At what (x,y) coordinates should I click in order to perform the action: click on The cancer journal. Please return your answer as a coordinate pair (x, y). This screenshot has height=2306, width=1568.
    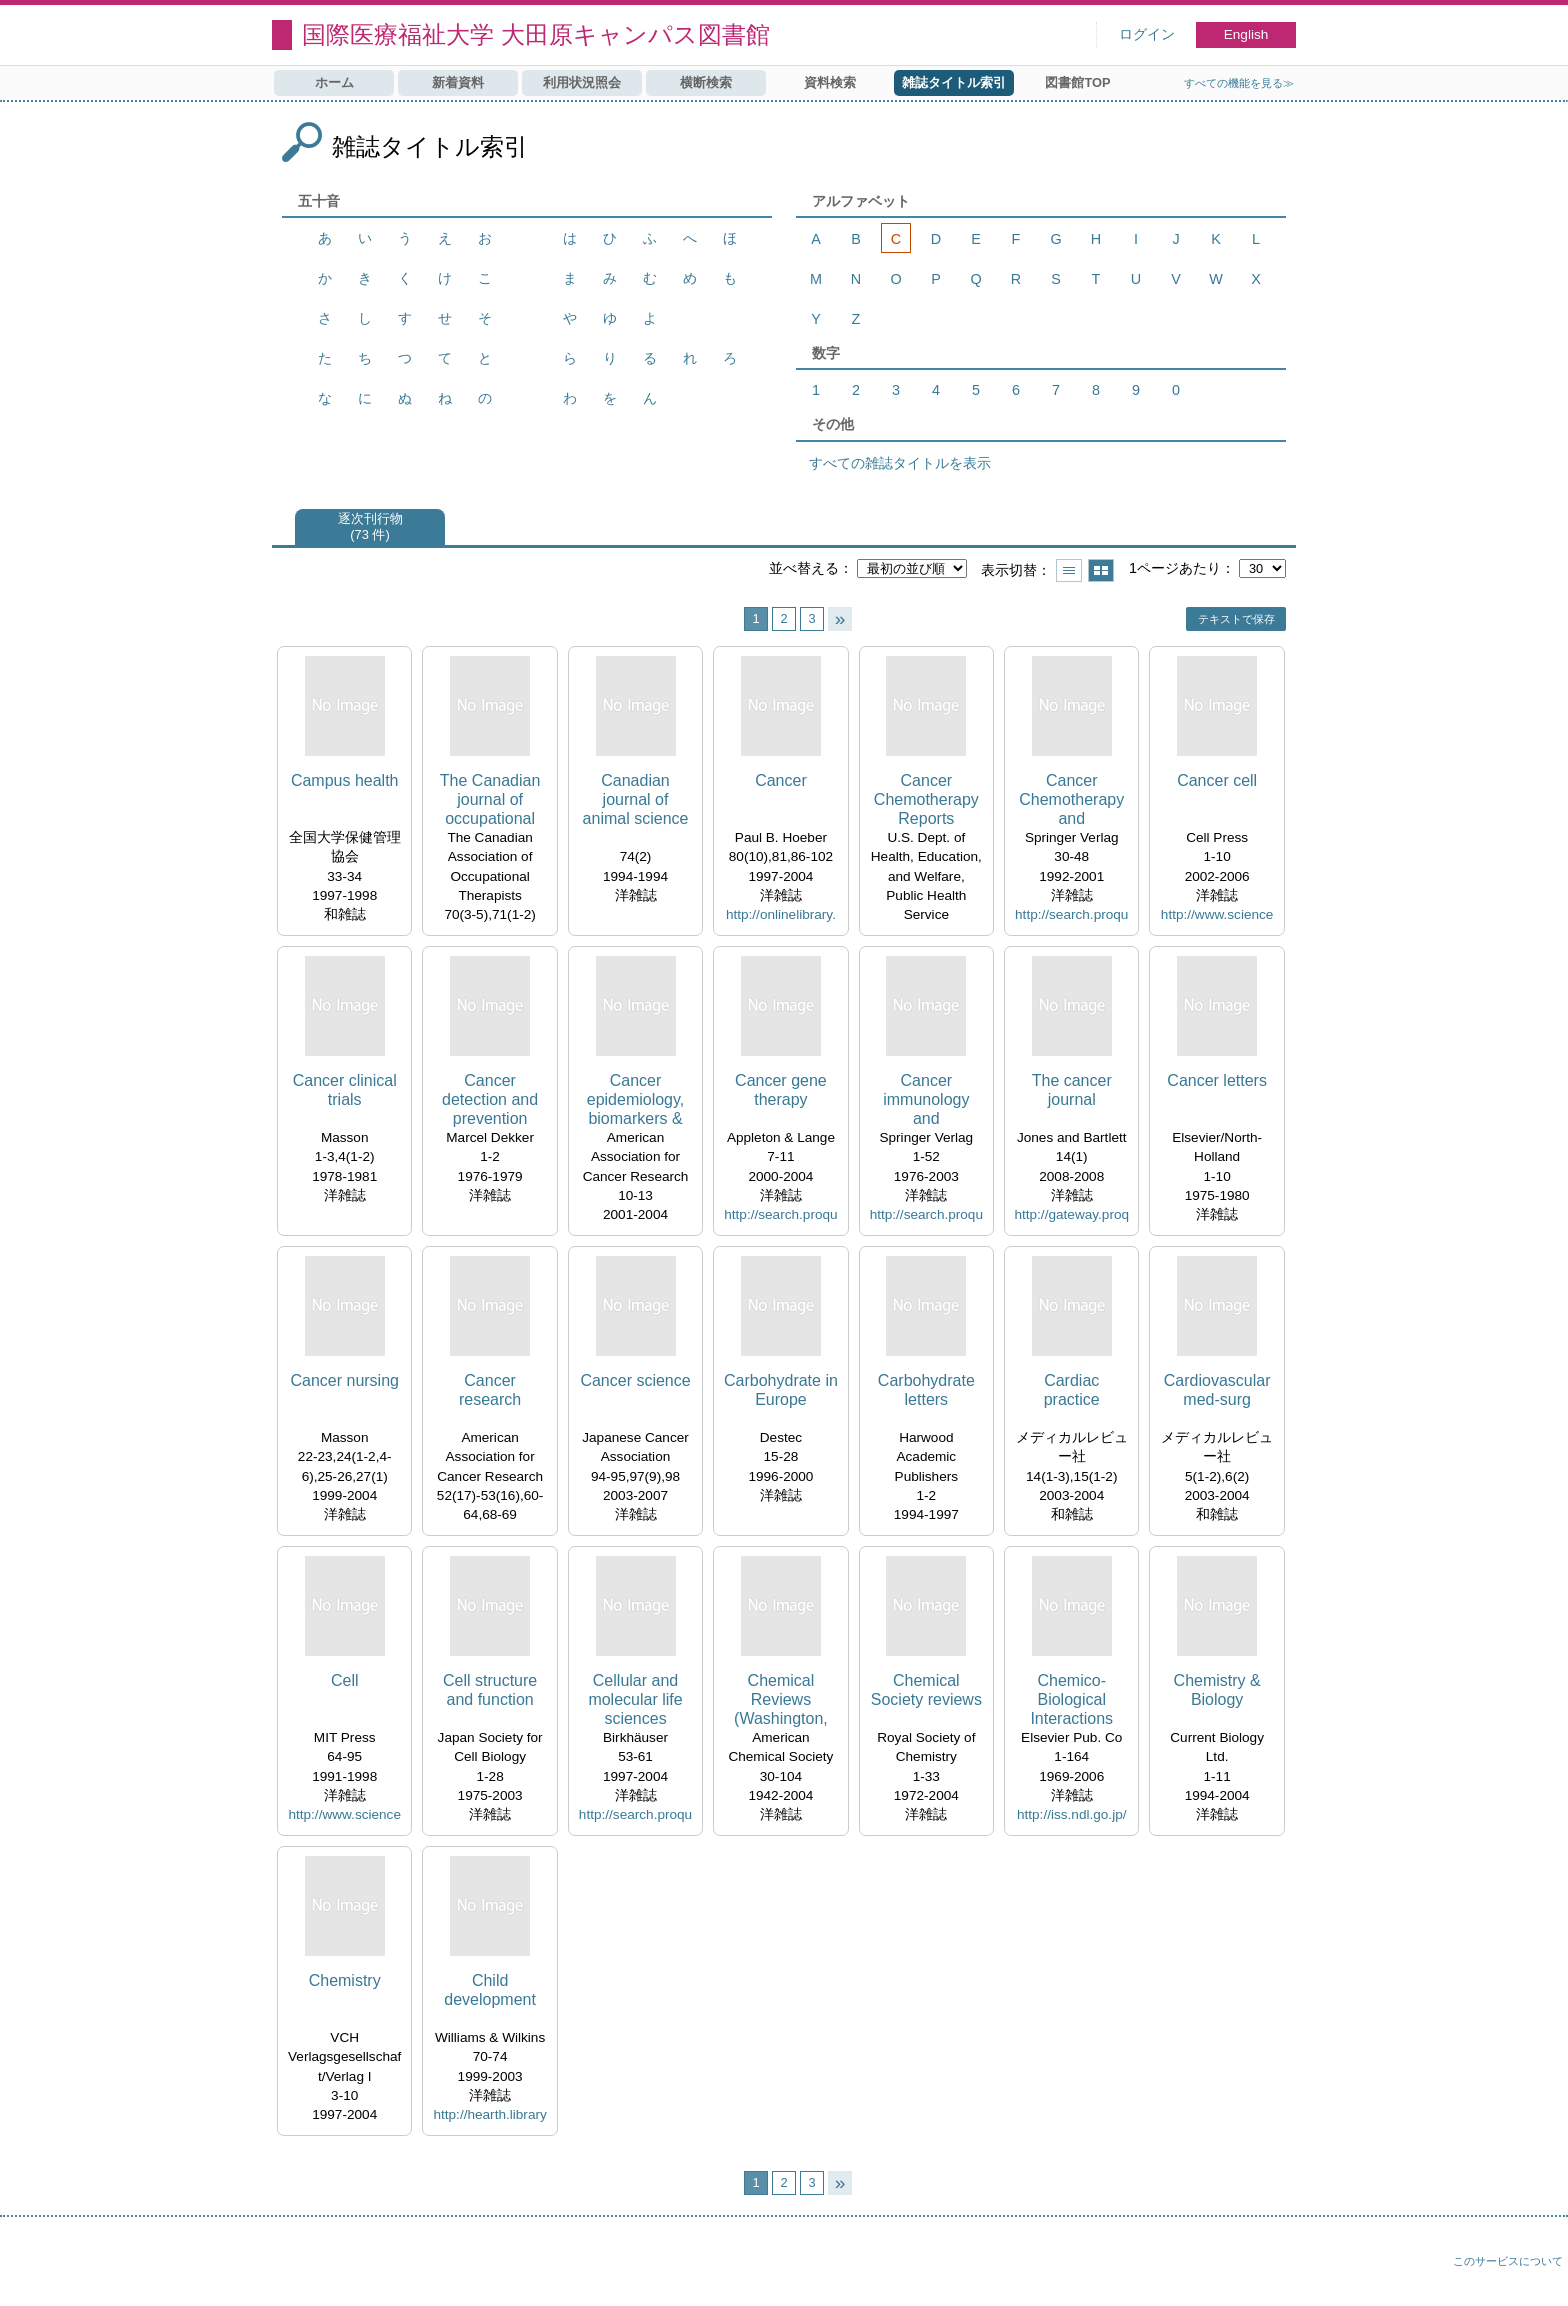
    Looking at the image, I should click on (1072, 1090).